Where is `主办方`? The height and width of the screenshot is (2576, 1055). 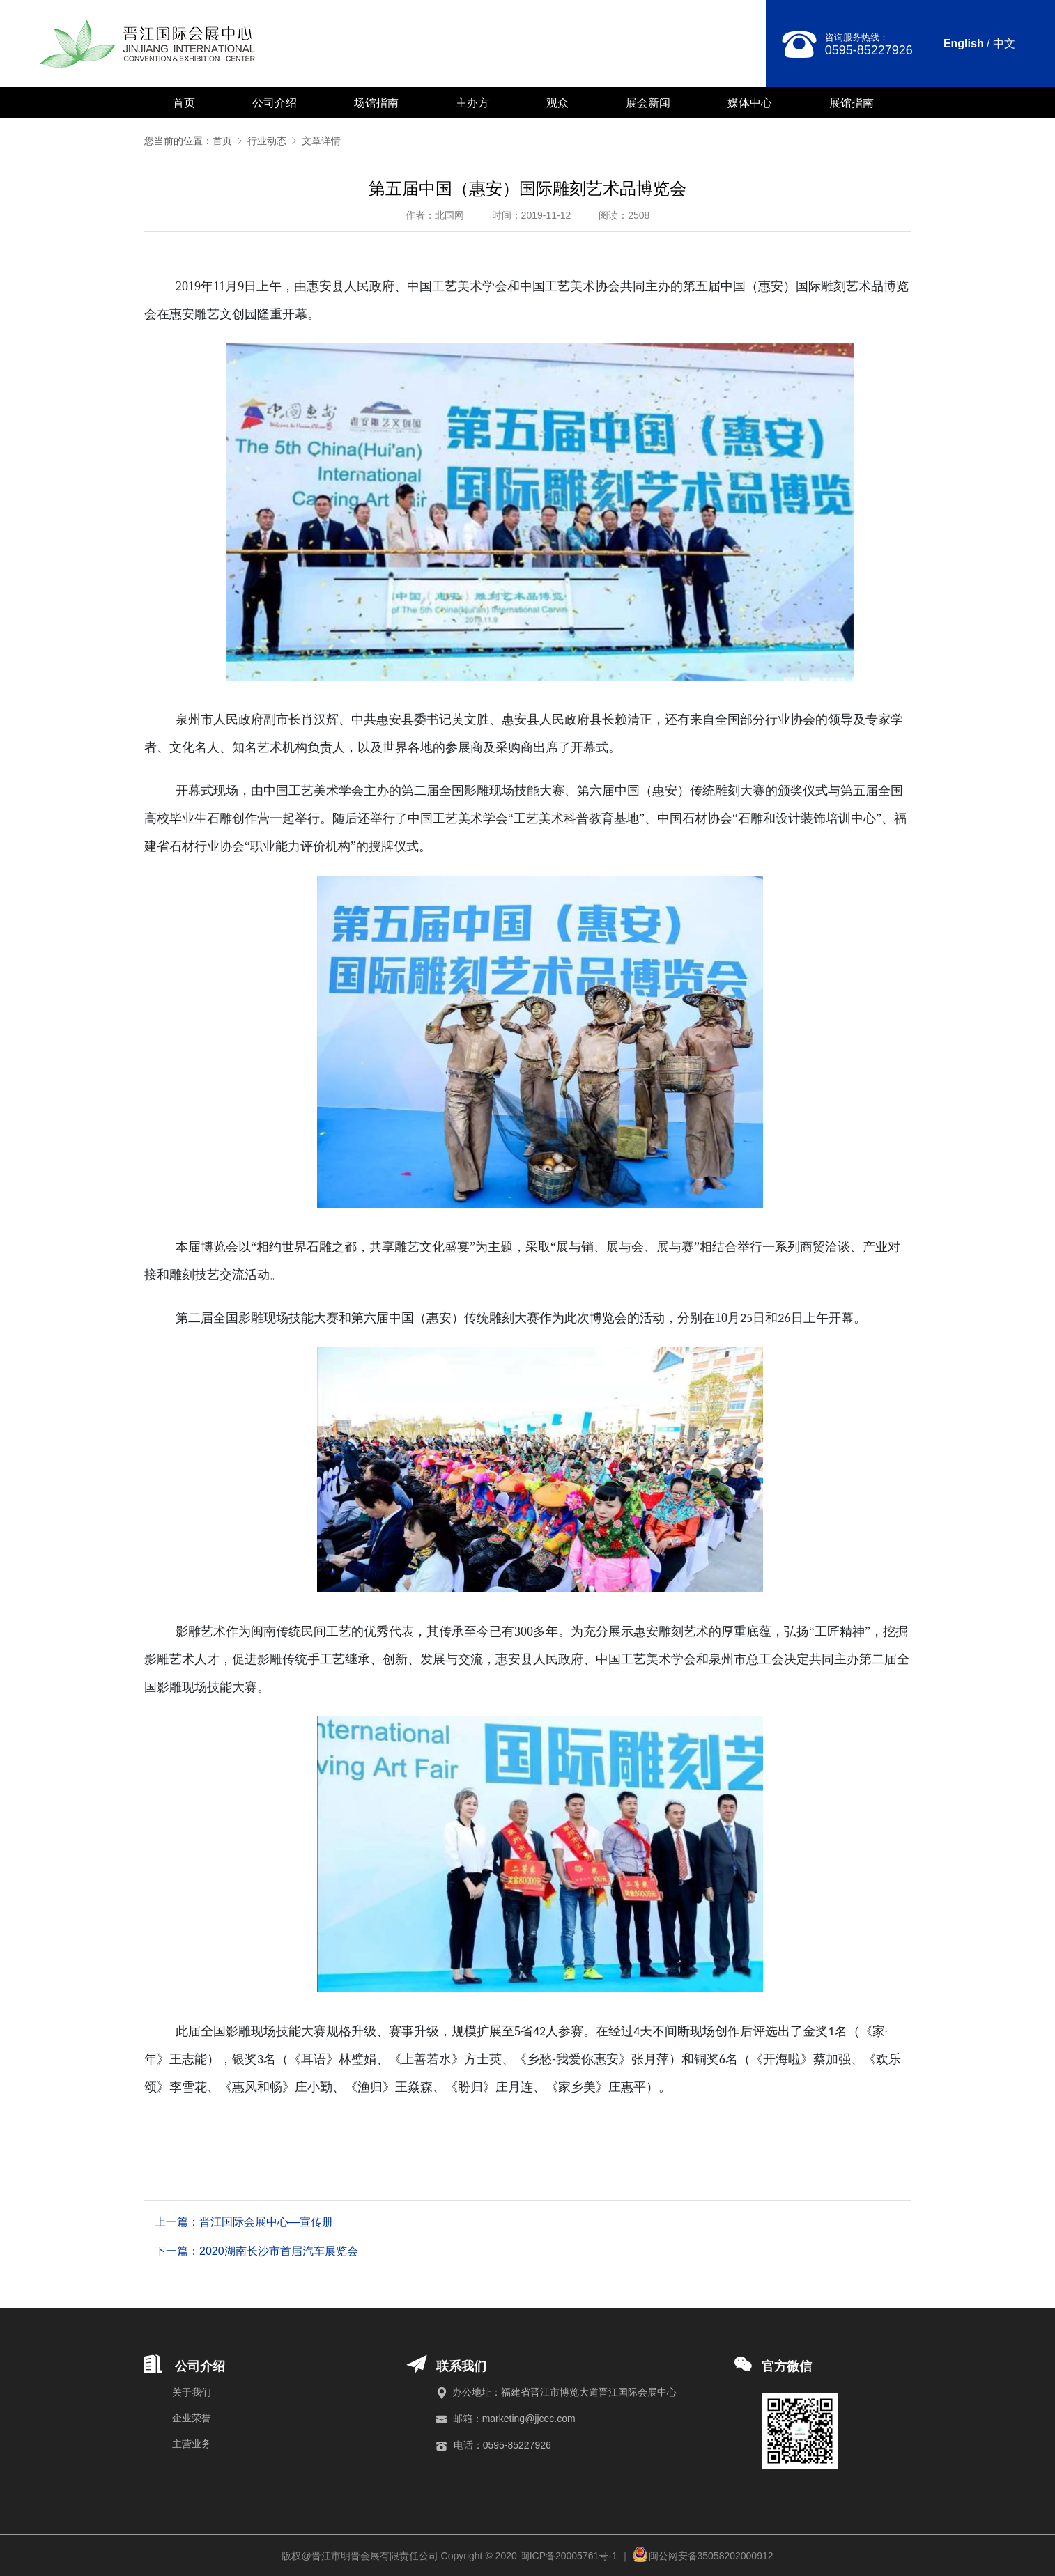 主办方 is located at coordinates (472, 103).